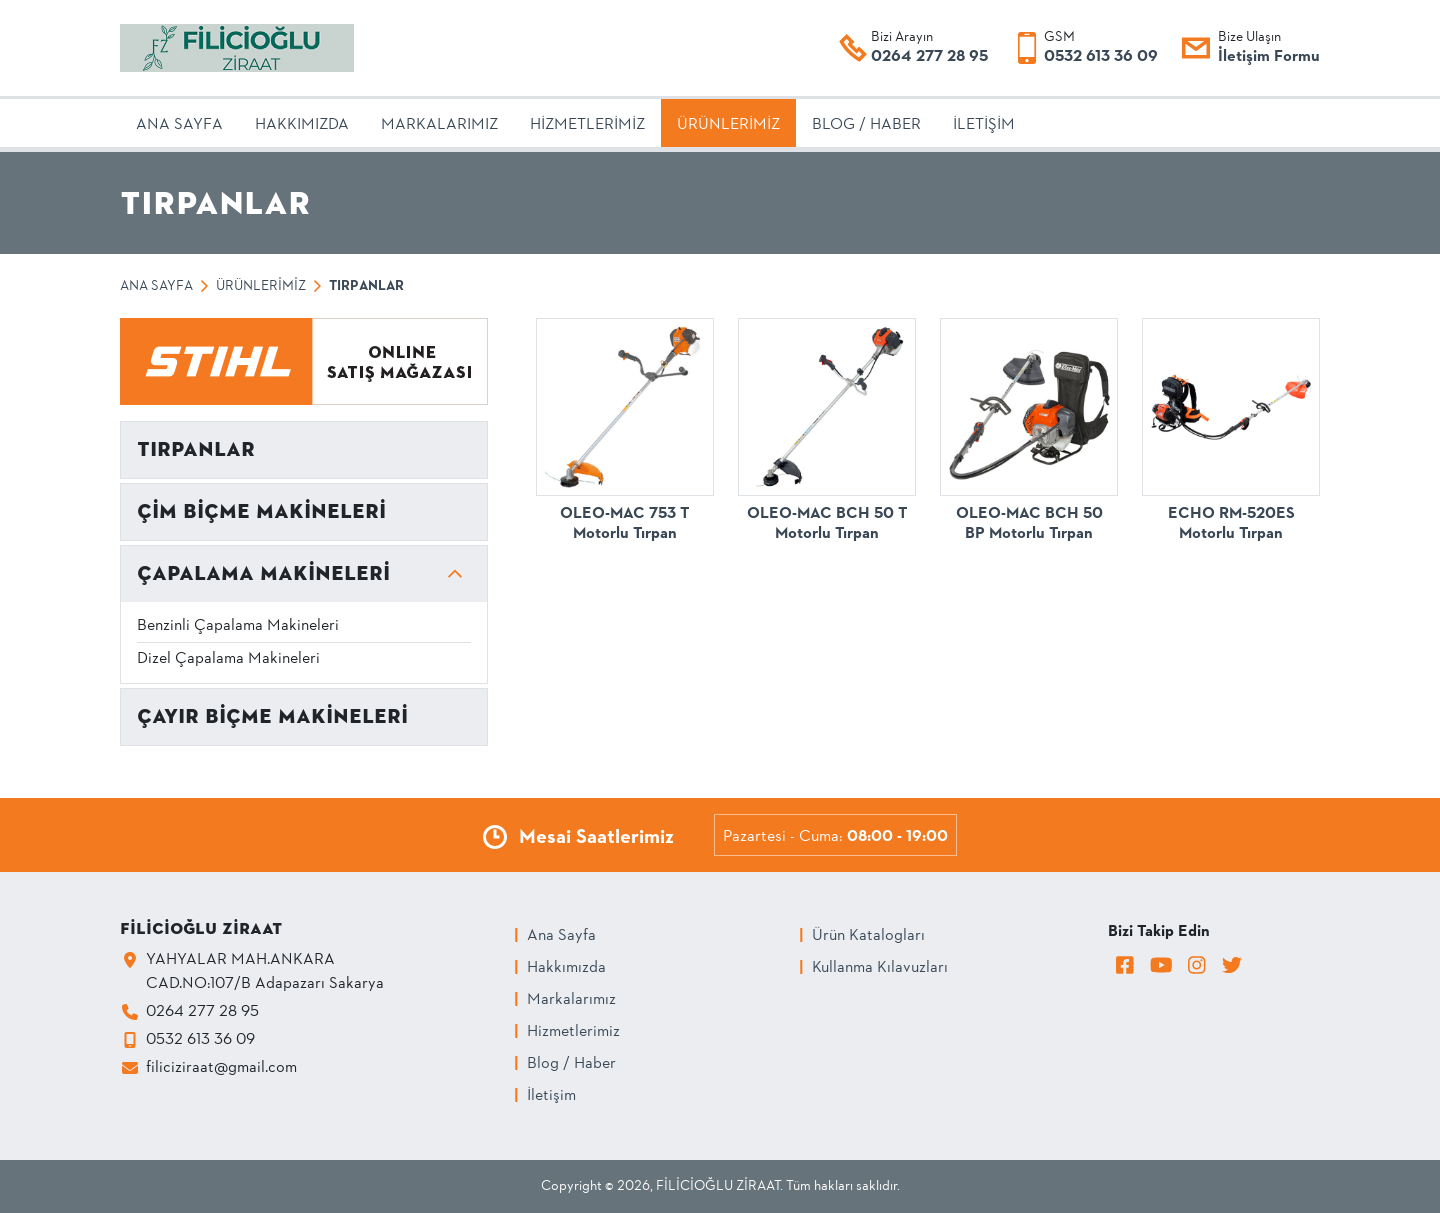 This screenshot has width=1440, height=1213. What do you see at coordinates (261, 511) in the screenshot?
I see `ÇİM BİÇME MAKİNELERİ` at bounding box center [261, 511].